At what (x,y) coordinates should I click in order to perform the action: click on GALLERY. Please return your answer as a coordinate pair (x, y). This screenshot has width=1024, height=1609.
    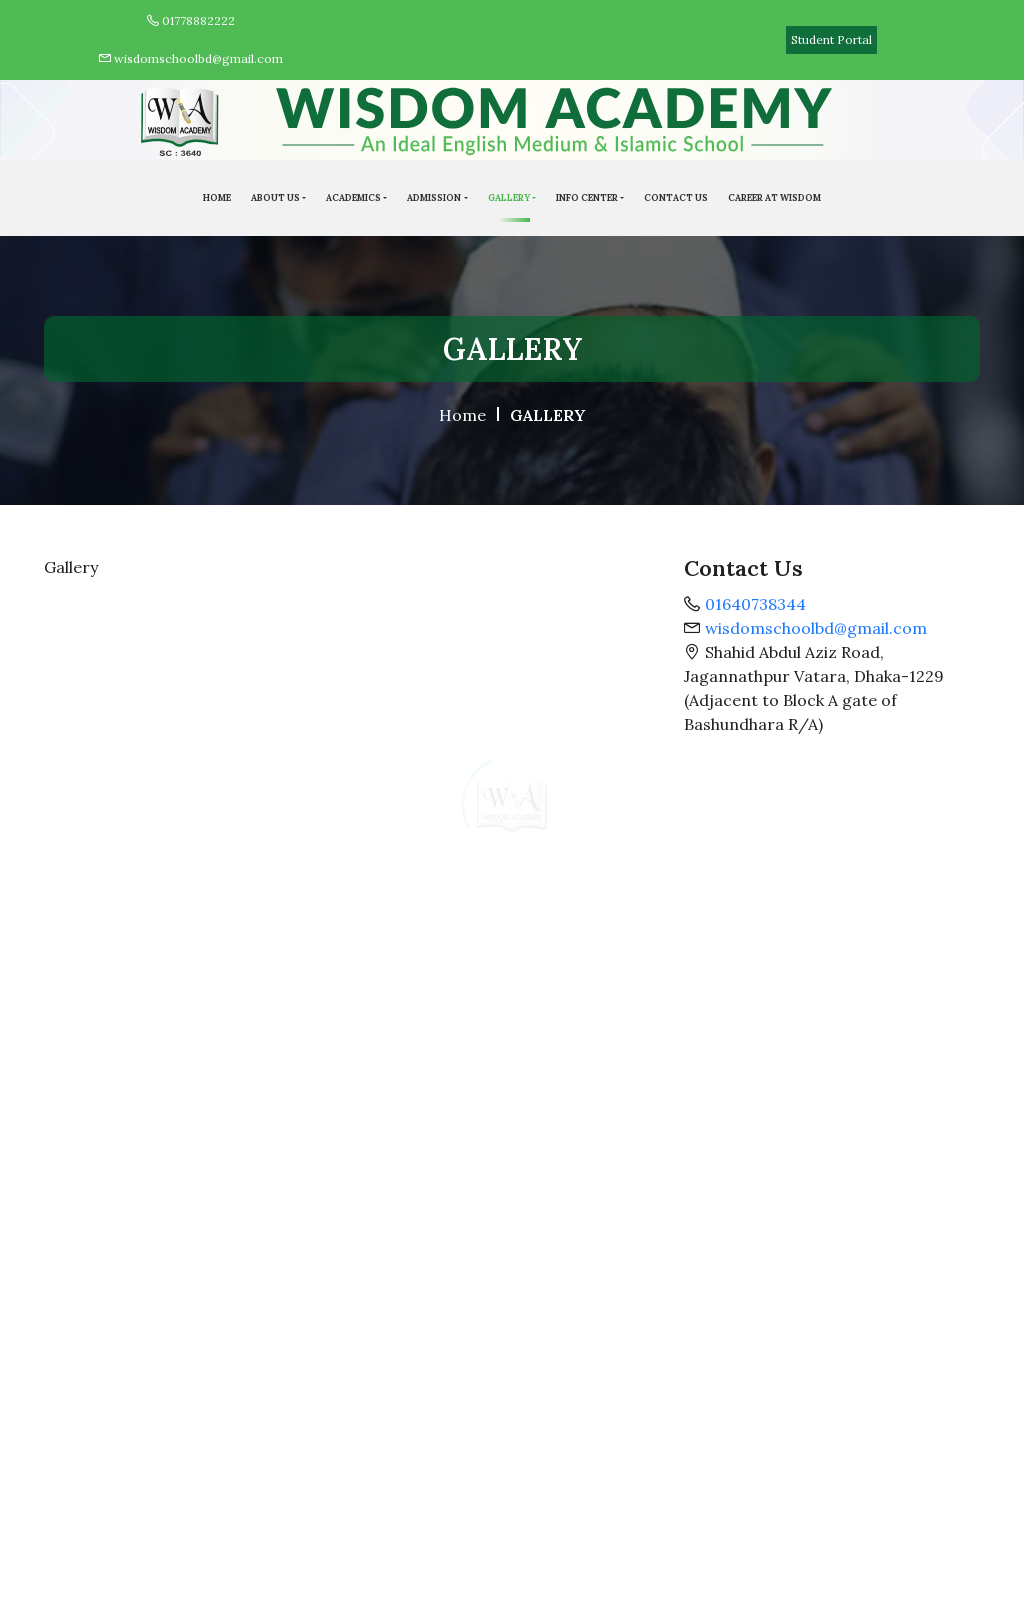
    Looking at the image, I should click on (509, 197).